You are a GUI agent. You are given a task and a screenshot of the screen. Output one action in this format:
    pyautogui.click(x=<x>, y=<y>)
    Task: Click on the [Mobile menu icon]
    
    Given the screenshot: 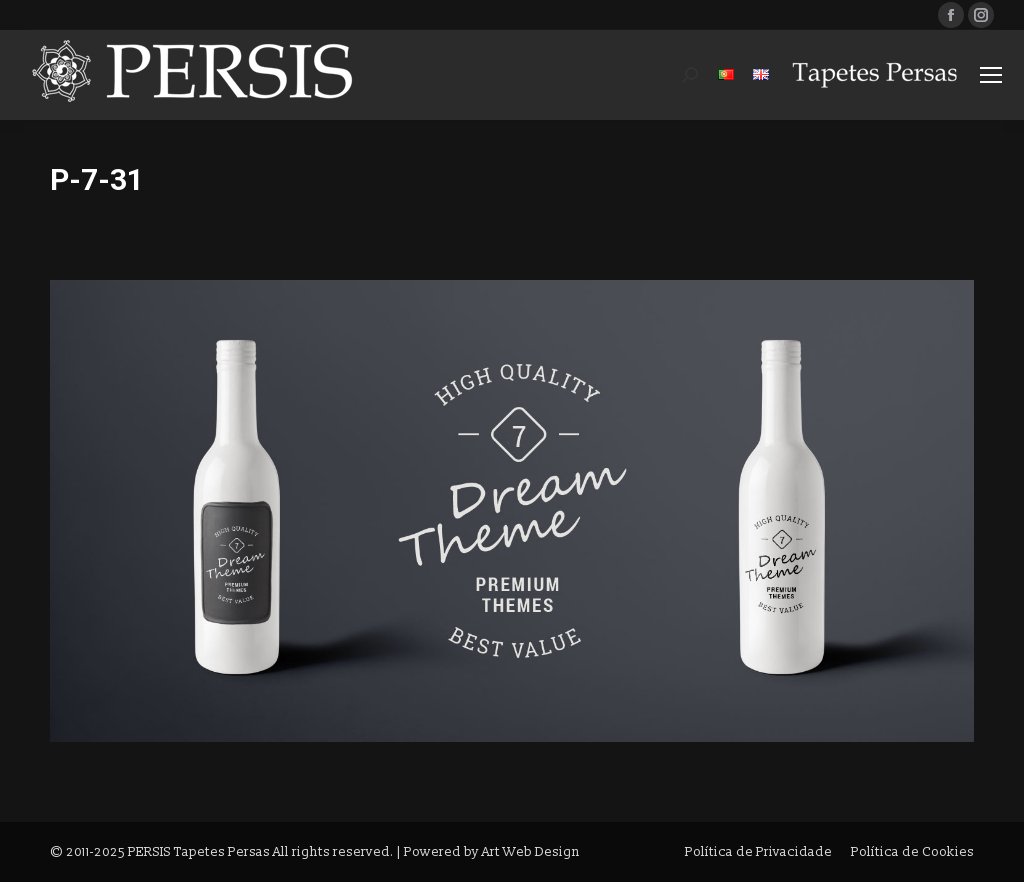 What is the action you would take?
    pyautogui.click(x=991, y=75)
    